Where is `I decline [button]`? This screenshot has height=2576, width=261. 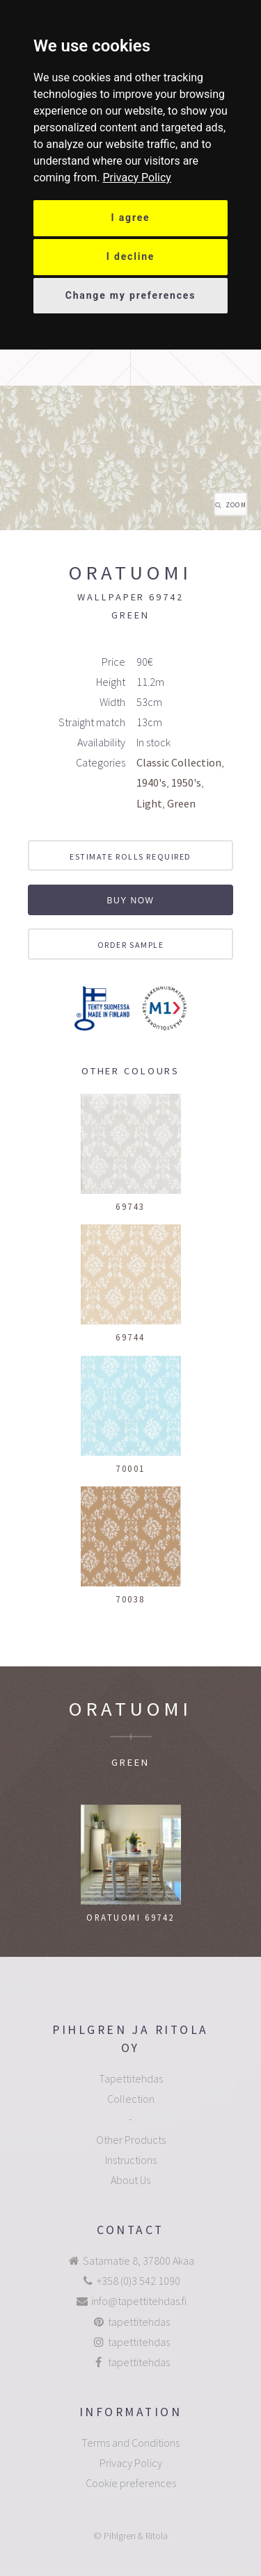 I decline [button] is located at coordinates (130, 256).